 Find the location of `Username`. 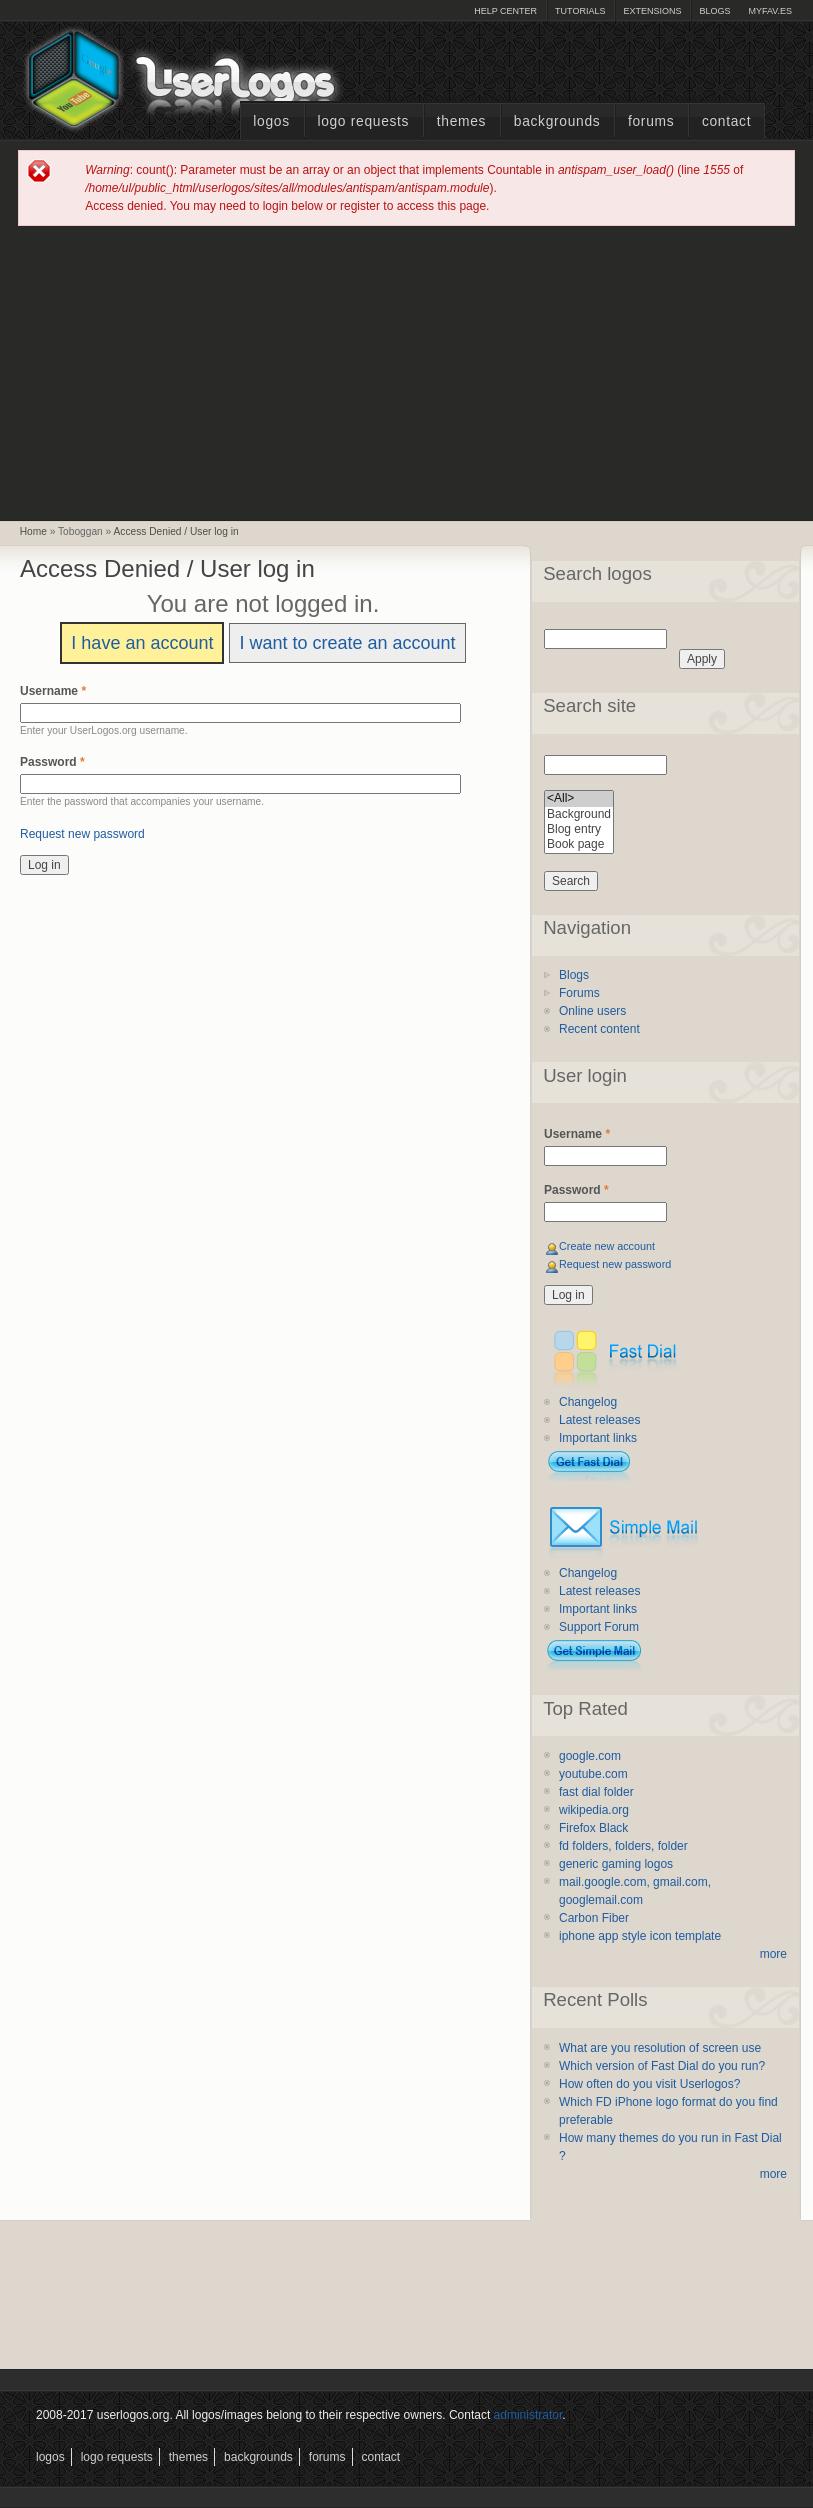

Username is located at coordinates (53, 691).